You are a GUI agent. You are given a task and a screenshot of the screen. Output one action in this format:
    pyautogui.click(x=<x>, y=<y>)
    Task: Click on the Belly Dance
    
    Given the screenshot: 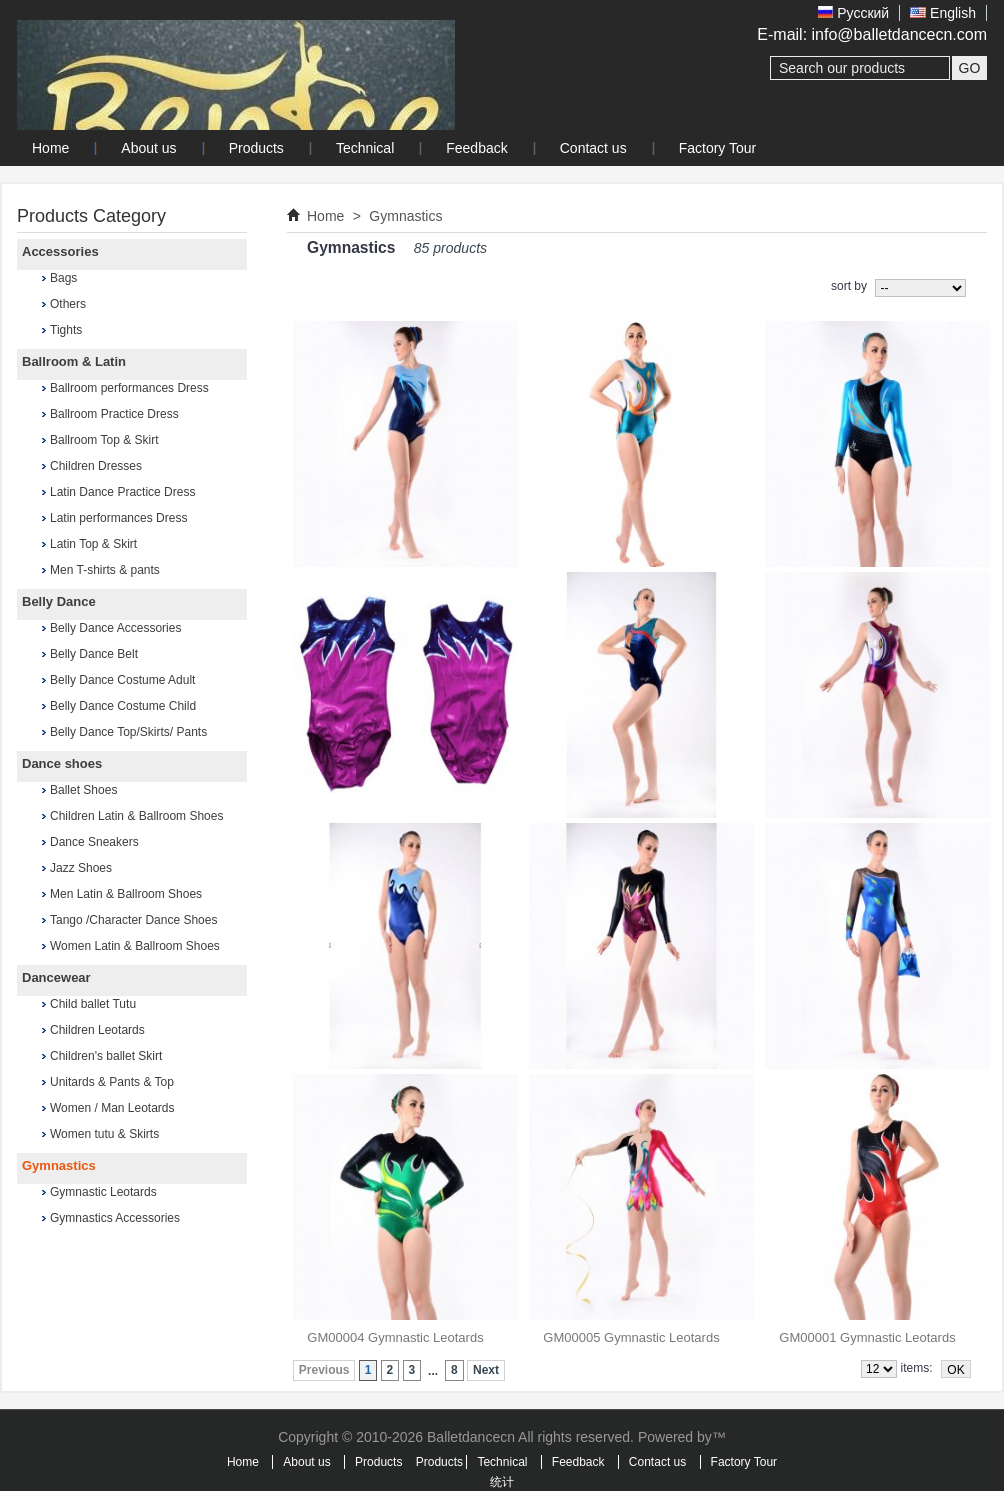 What is the action you would take?
    pyautogui.click(x=59, y=601)
    